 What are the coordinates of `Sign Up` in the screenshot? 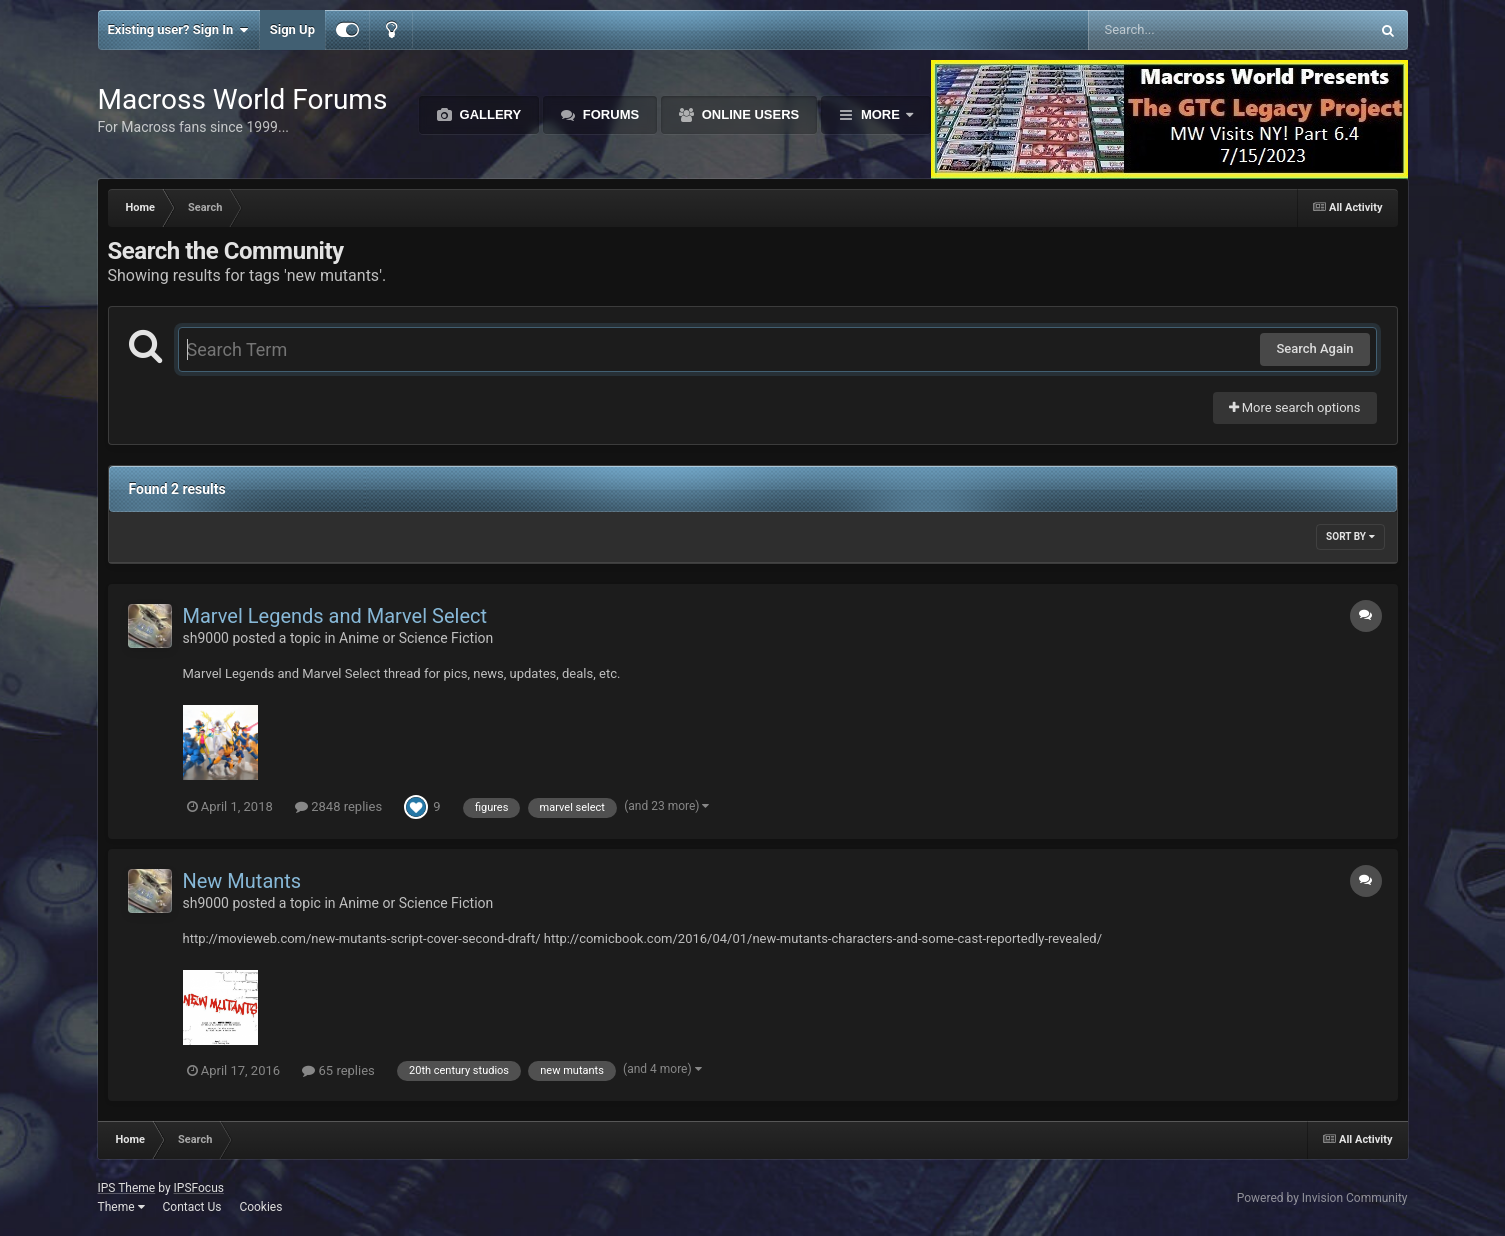 It's located at (292, 29).